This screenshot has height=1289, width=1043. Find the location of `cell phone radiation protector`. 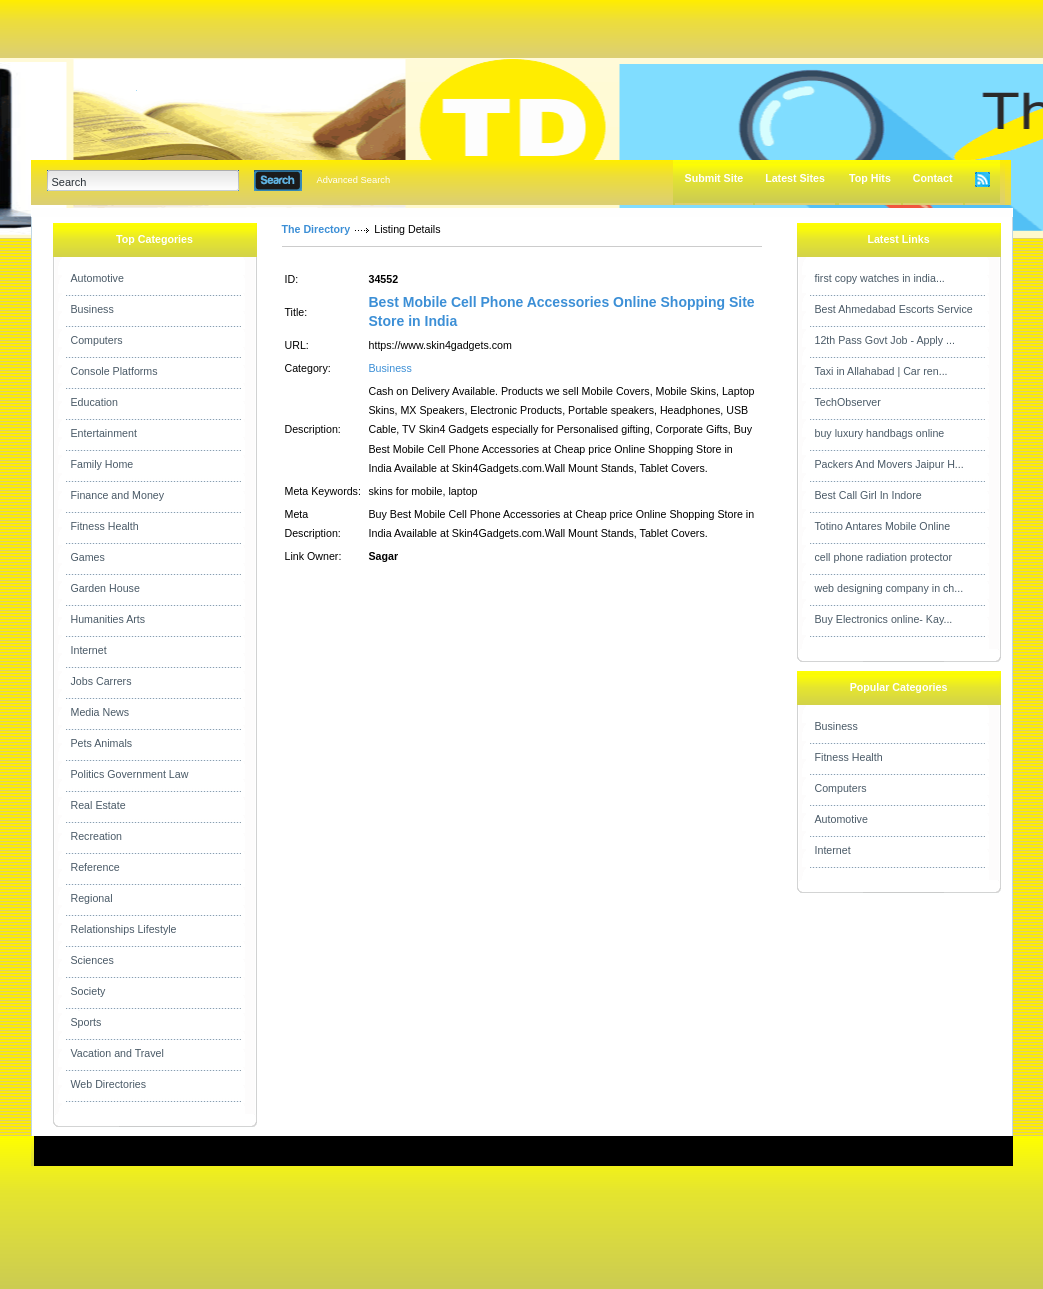

cell phone radiation protector is located at coordinates (883, 557).